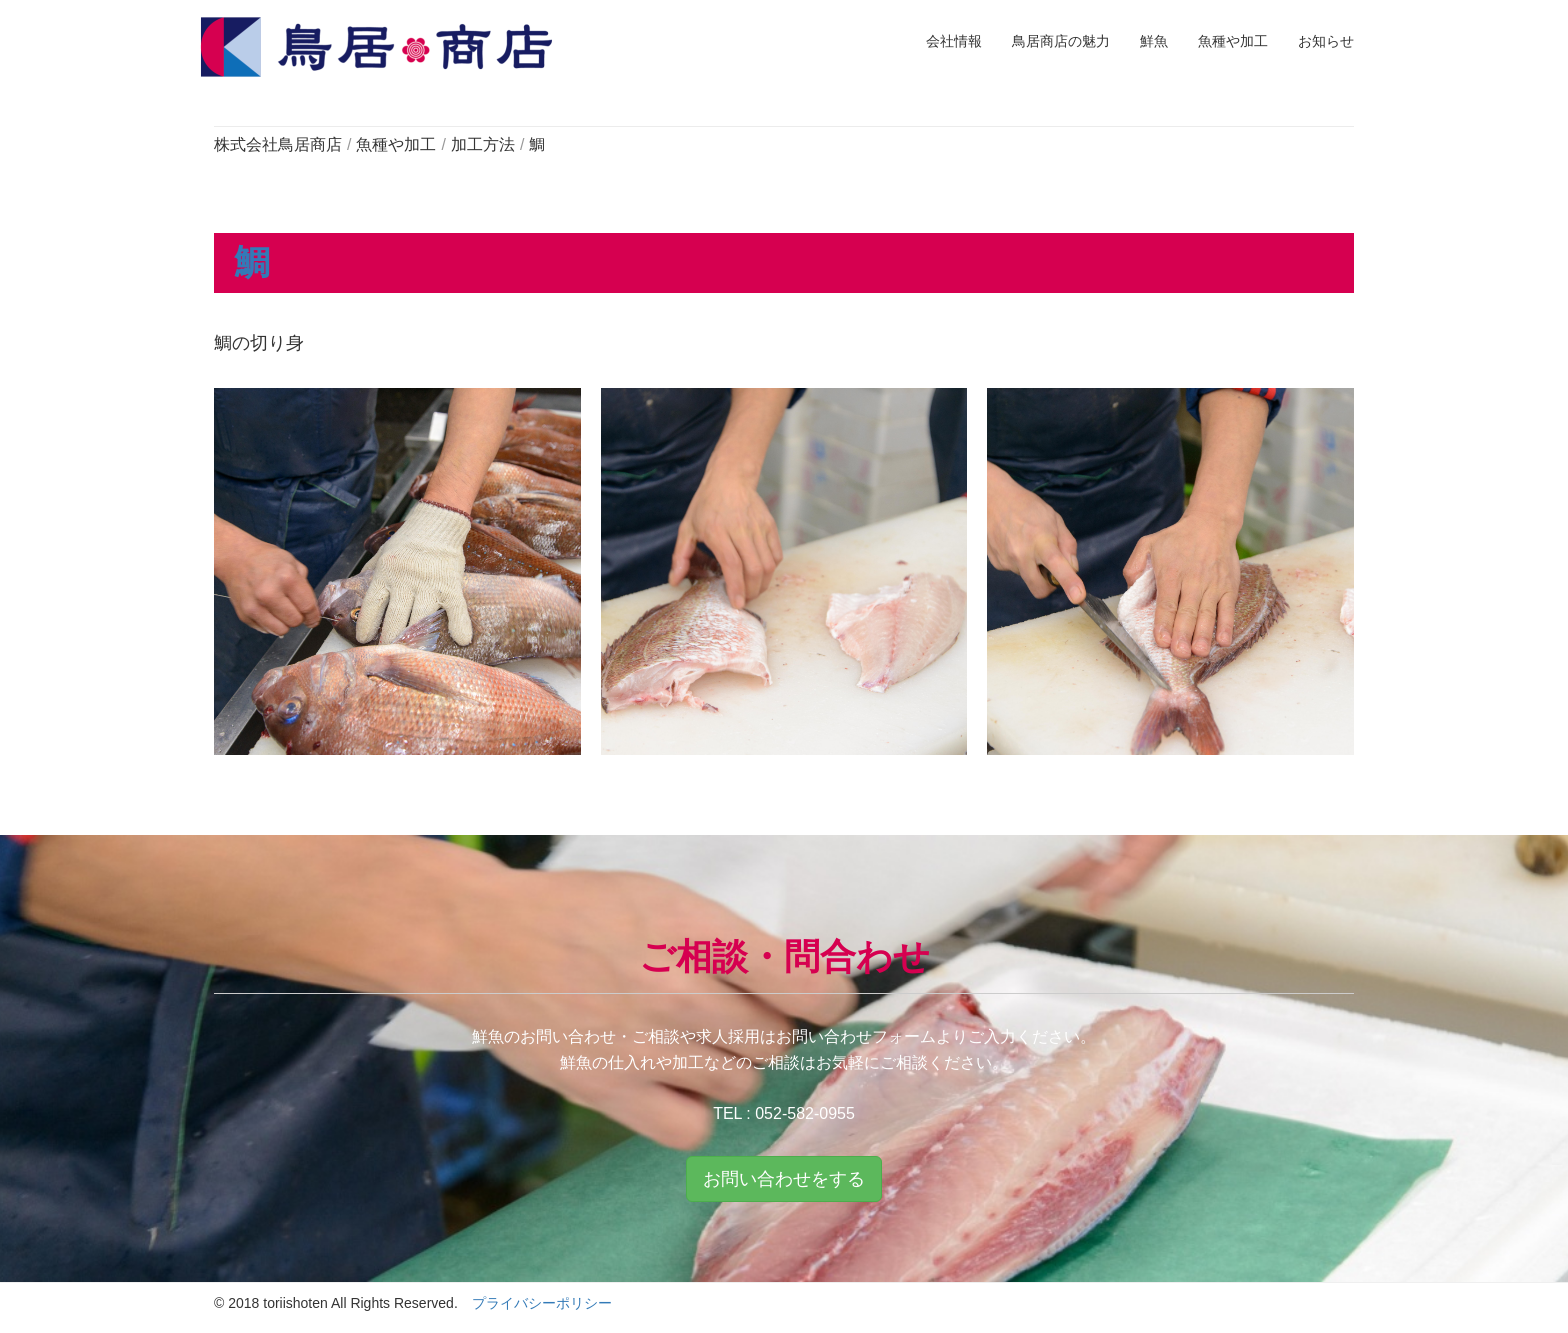 Image resolution: width=1568 pixels, height=1333 pixels. I want to click on 会社情報, so click(954, 41).